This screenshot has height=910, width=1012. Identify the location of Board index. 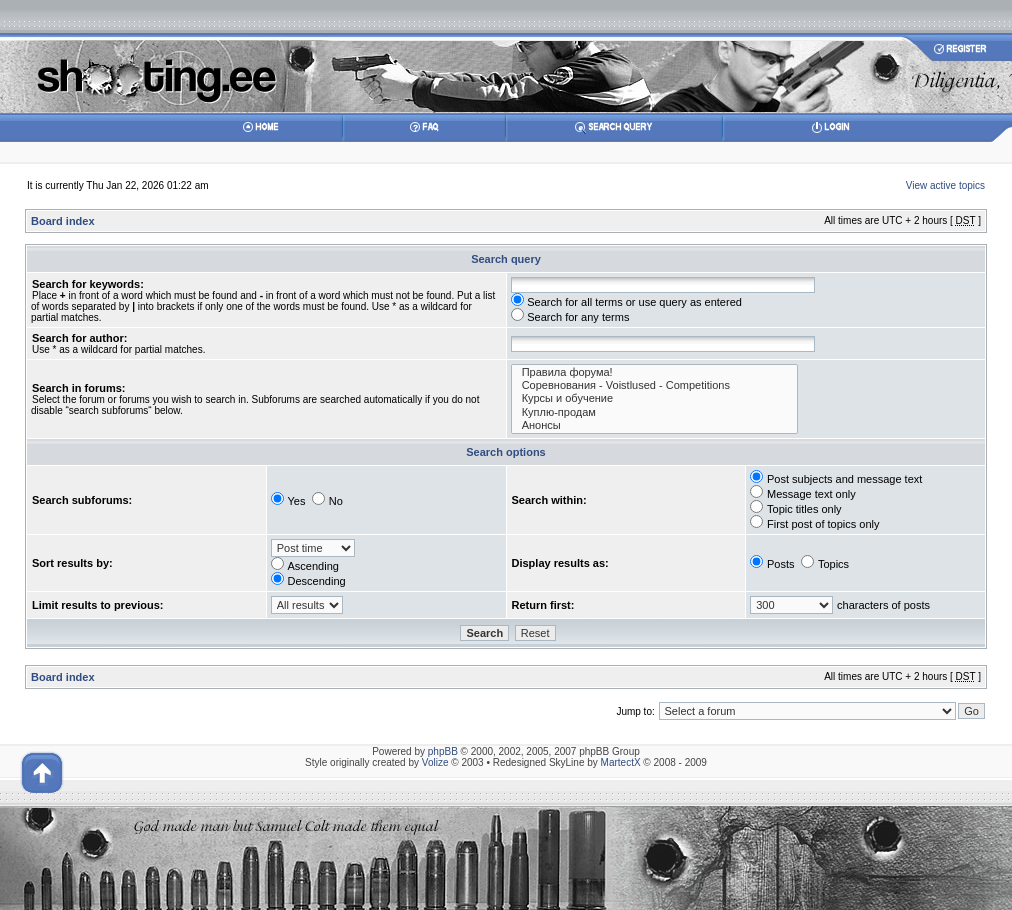
(63, 221).